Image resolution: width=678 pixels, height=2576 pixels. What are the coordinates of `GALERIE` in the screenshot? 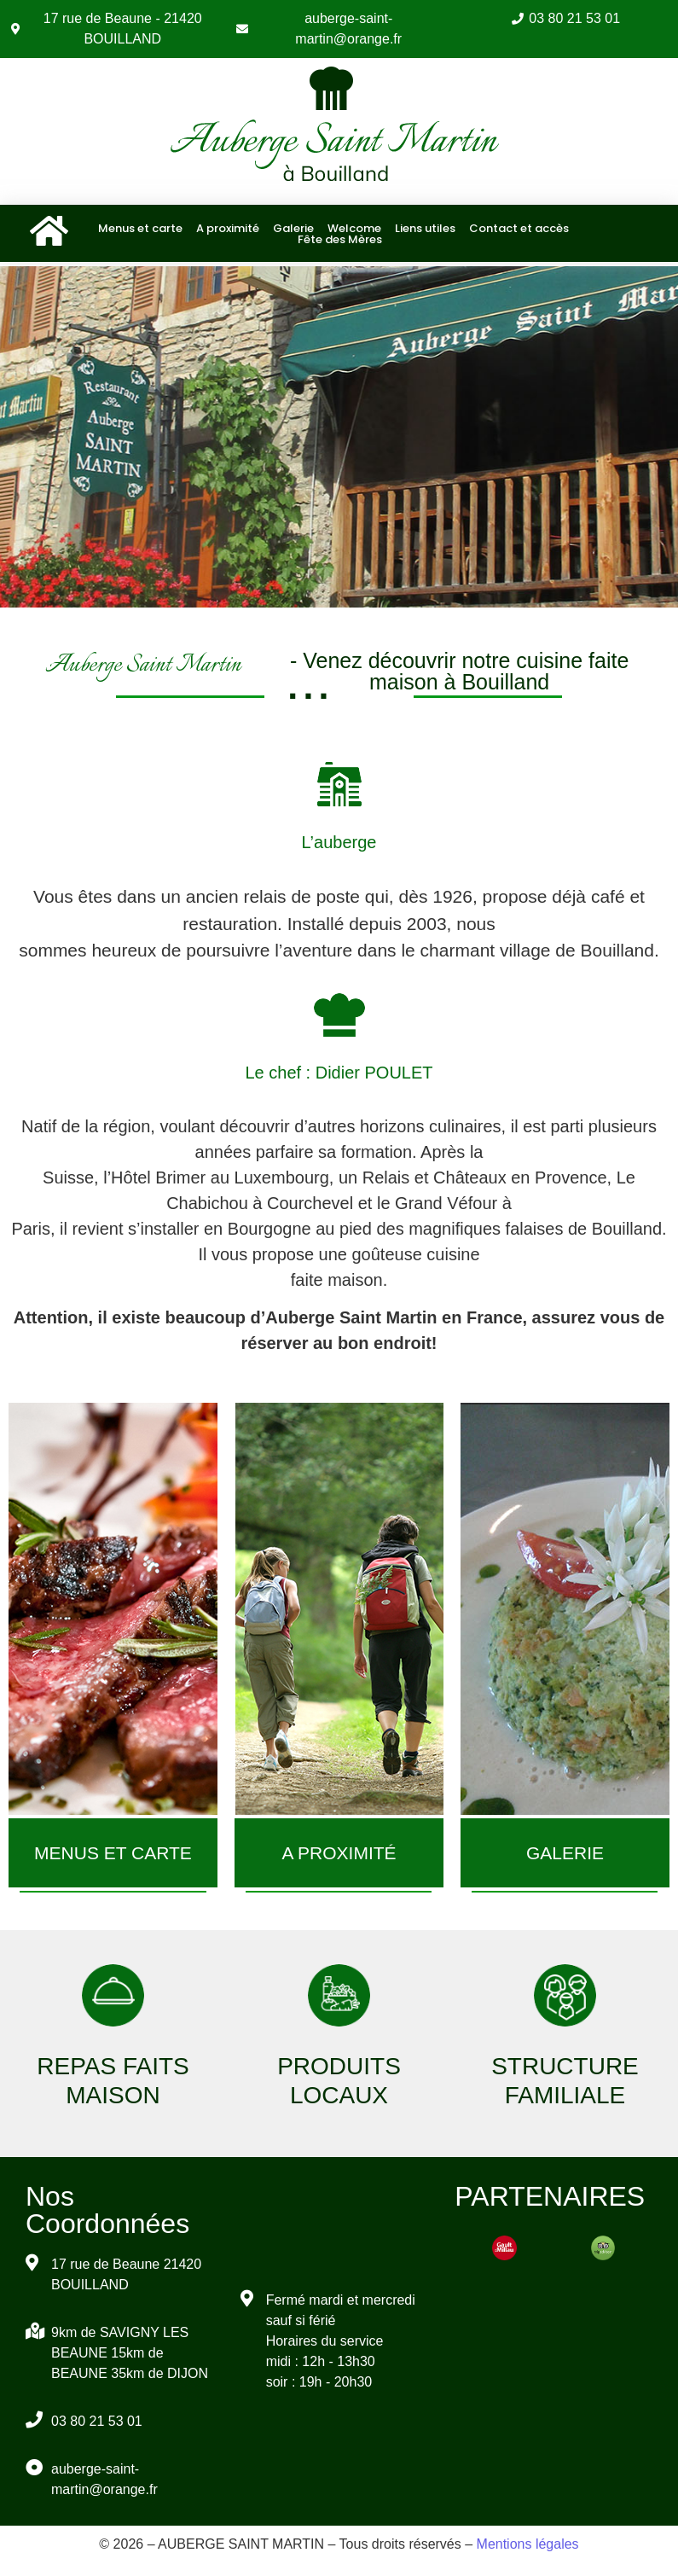 It's located at (565, 1853).